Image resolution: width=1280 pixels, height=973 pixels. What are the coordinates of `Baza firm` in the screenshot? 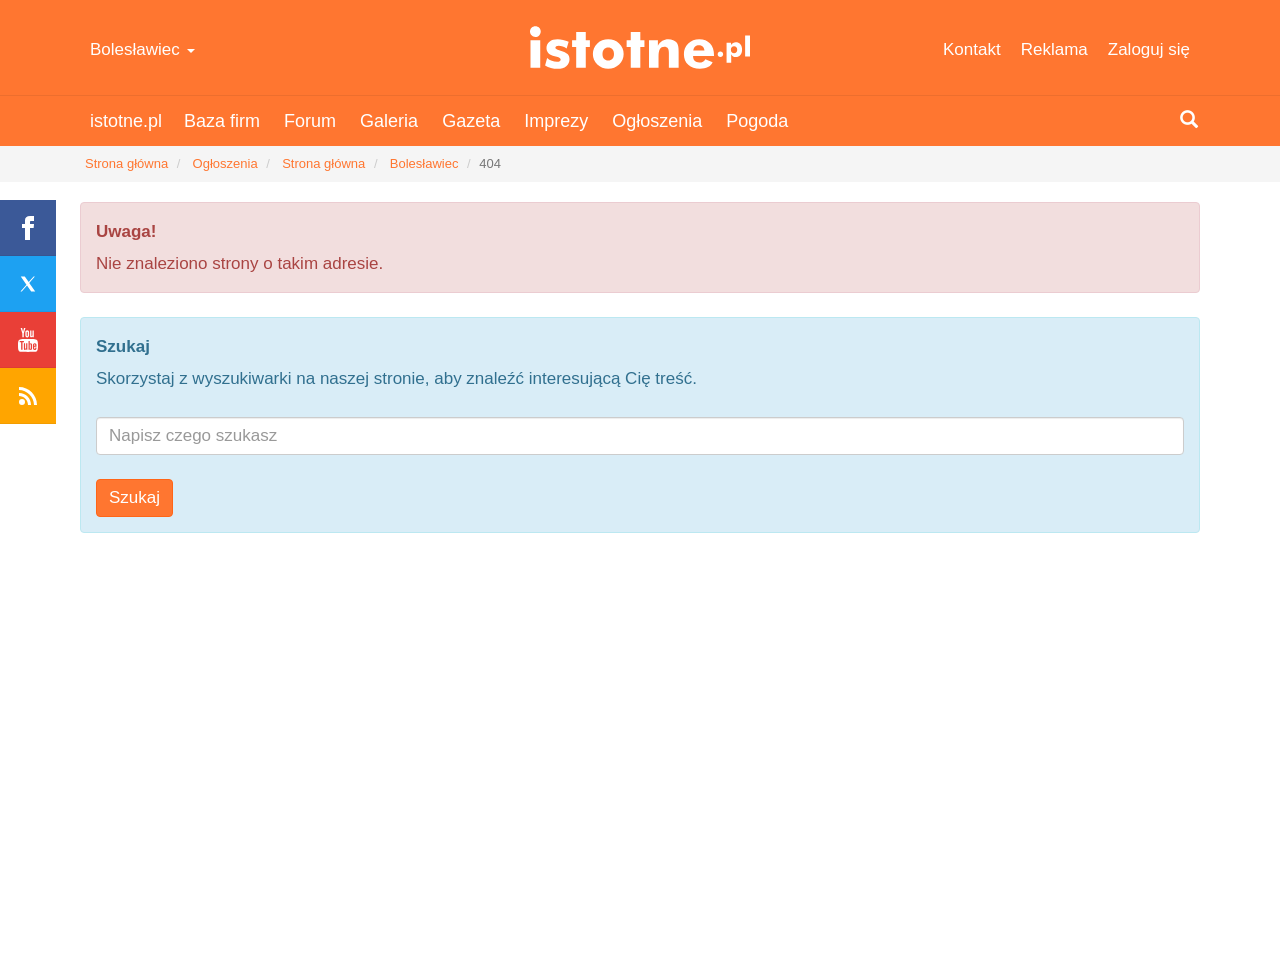 It's located at (222, 121).